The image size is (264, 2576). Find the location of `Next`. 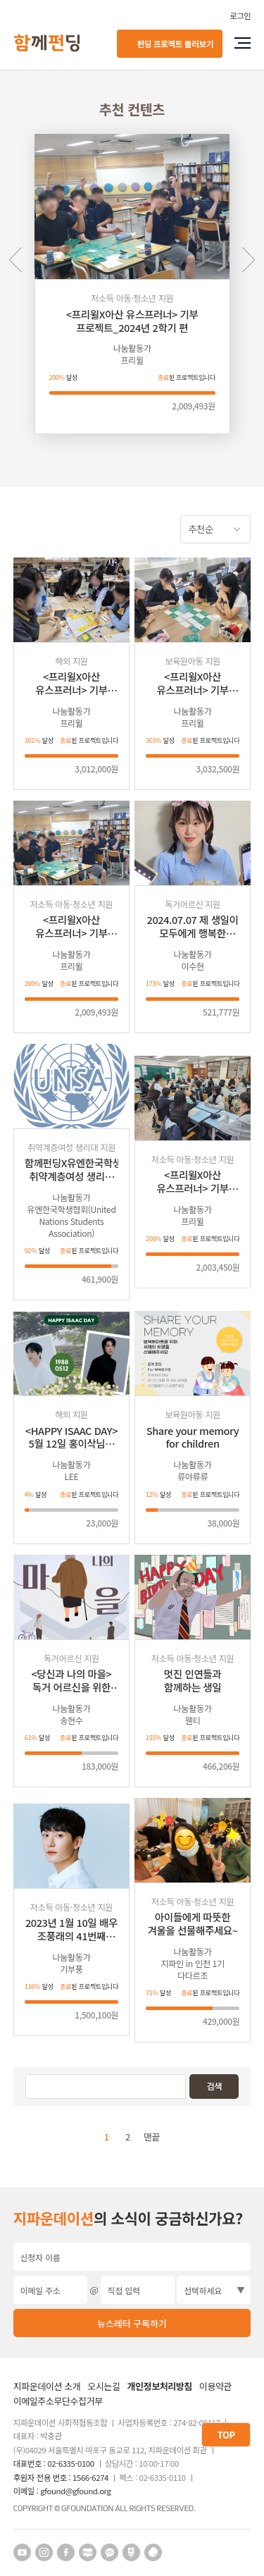

Next is located at coordinates (248, 260).